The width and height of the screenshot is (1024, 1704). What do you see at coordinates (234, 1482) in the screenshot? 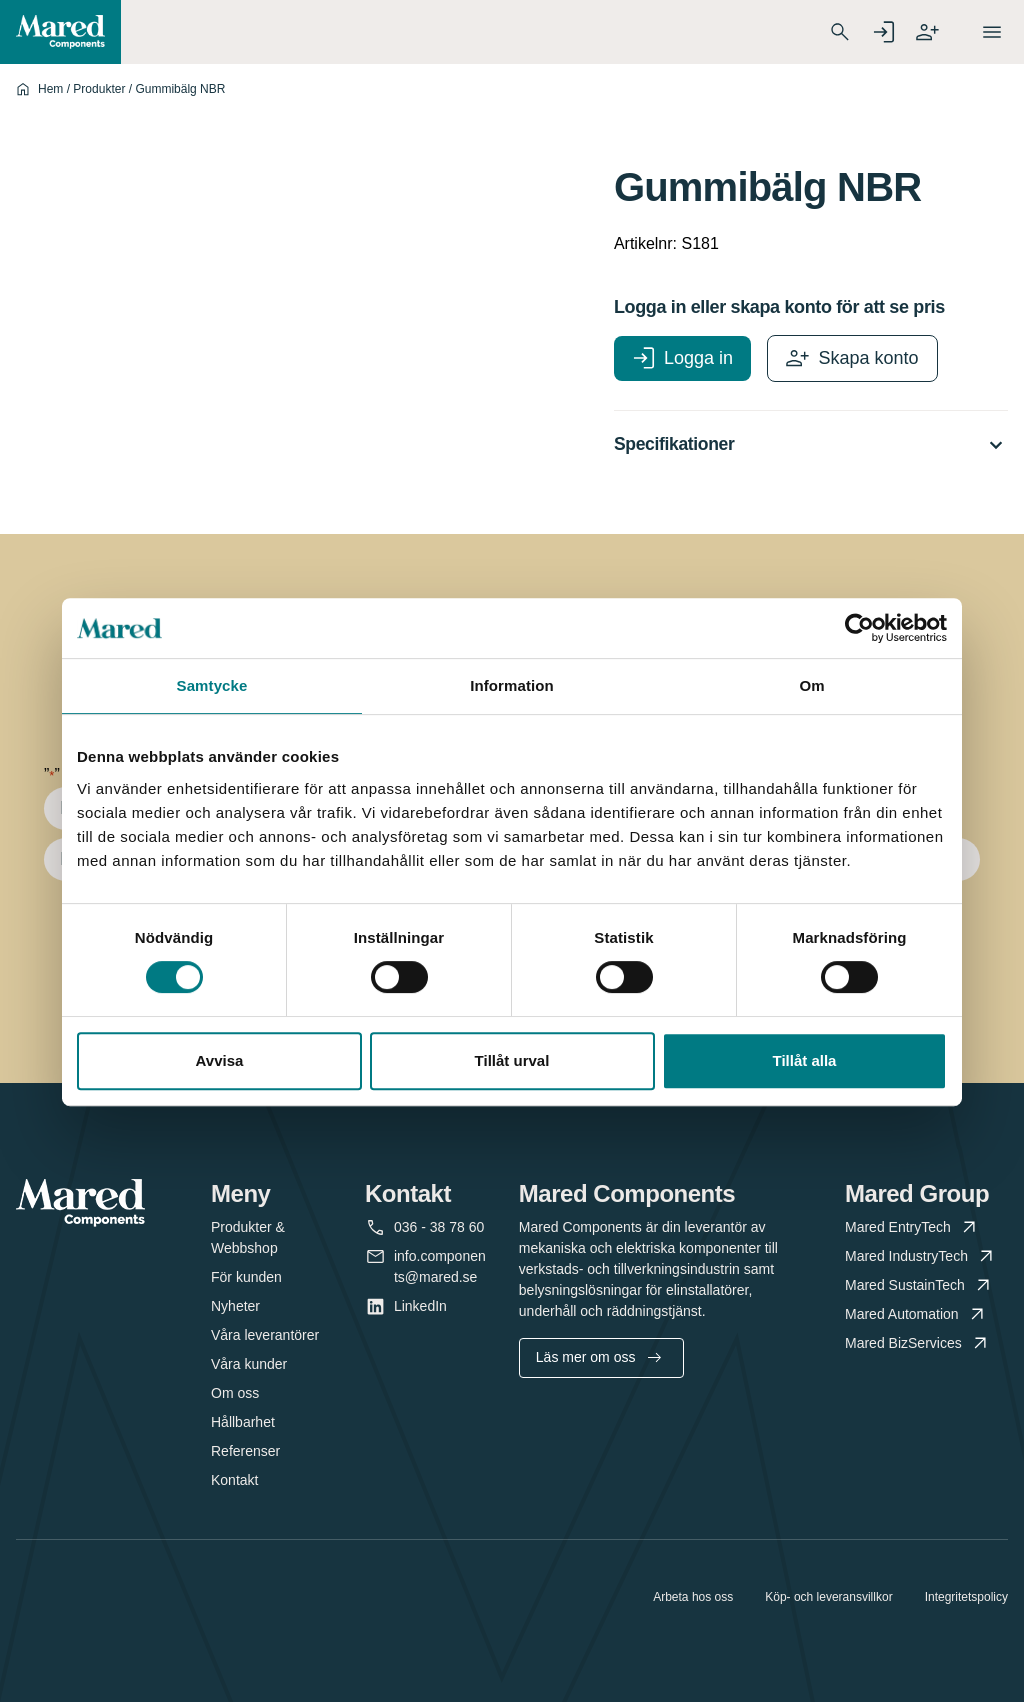
I see `Kontakt` at bounding box center [234, 1482].